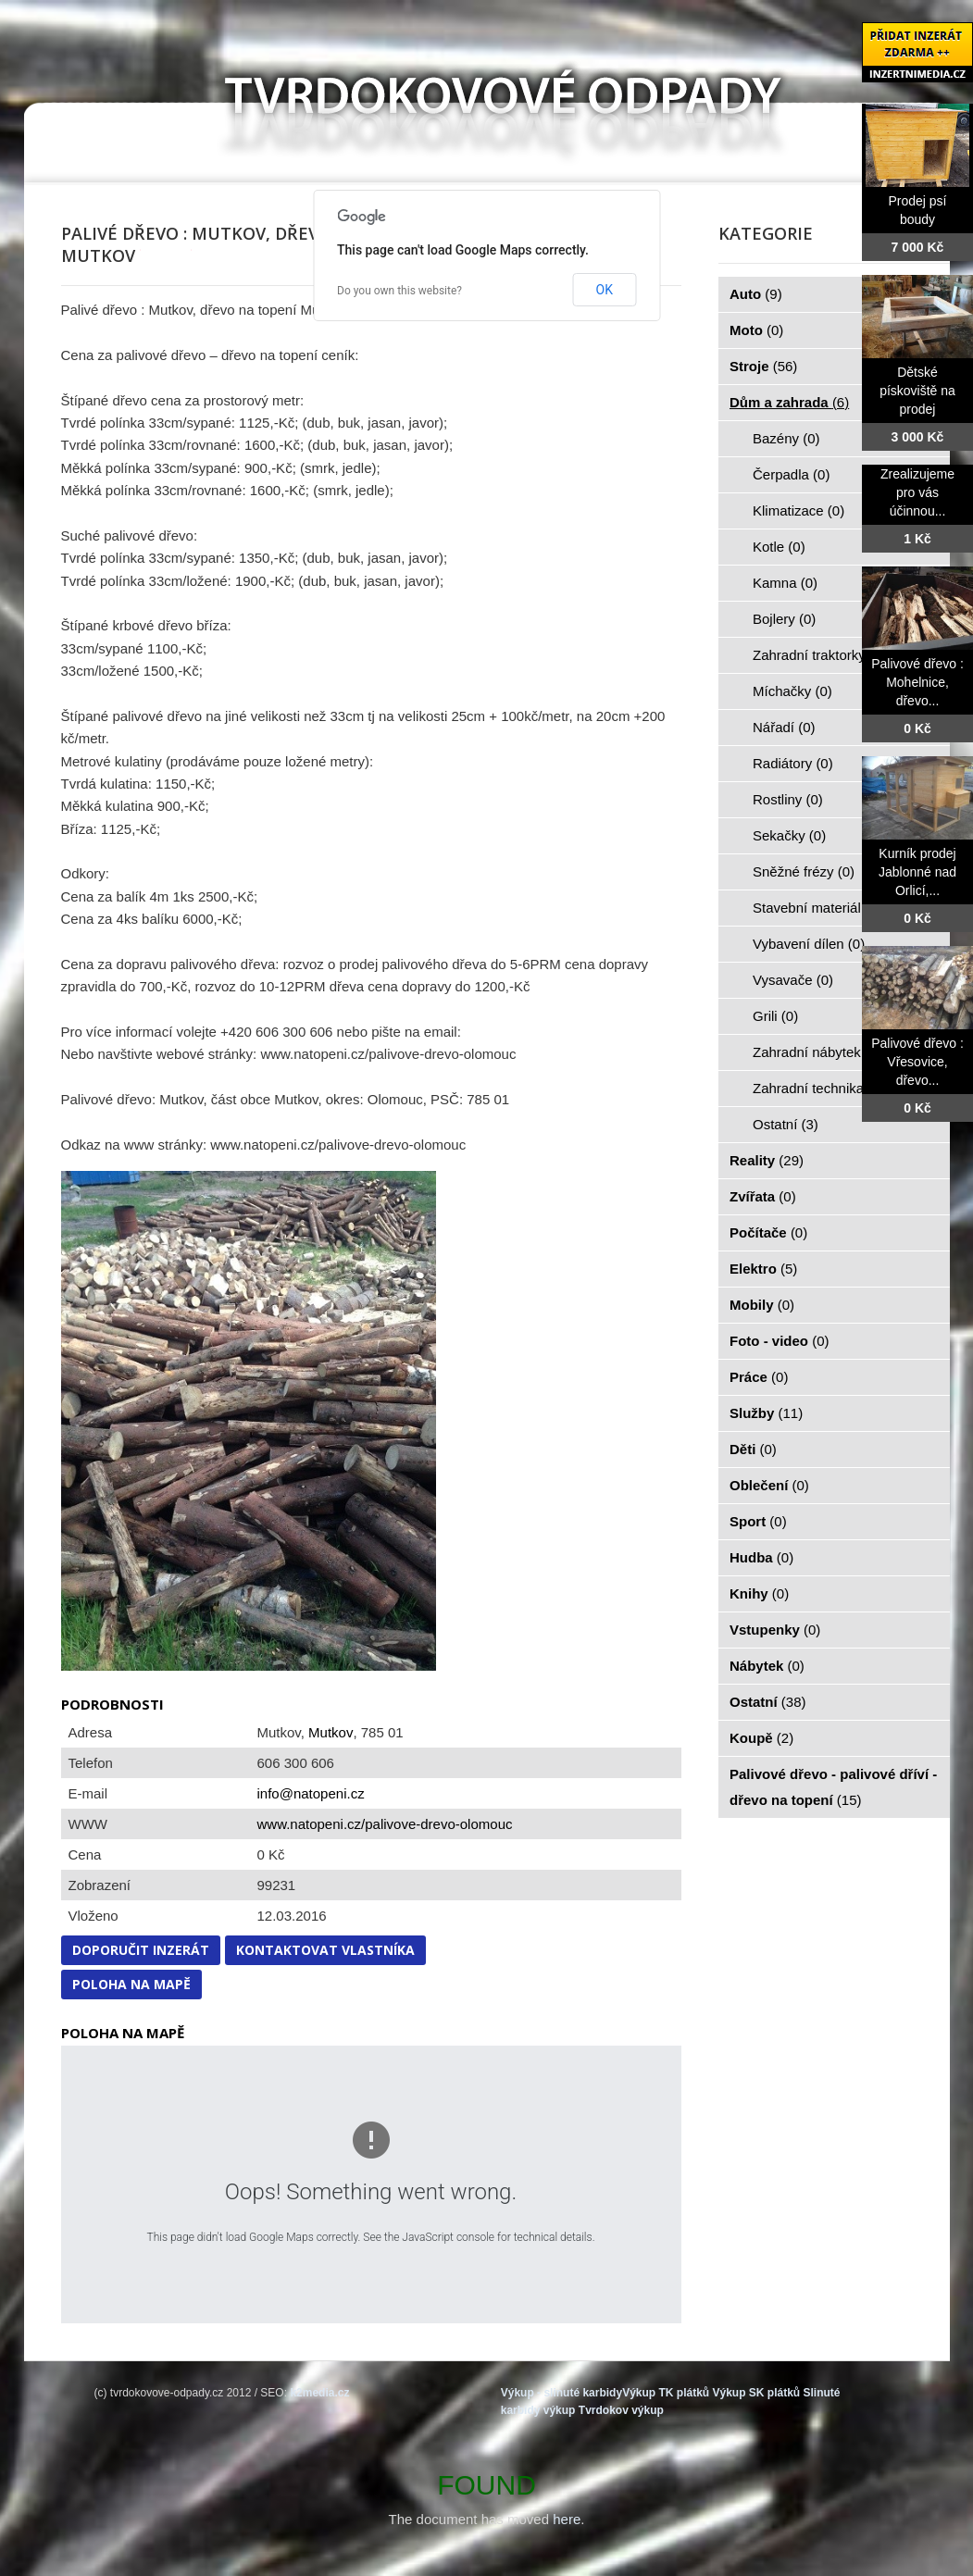 The image size is (973, 2576). What do you see at coordinates (766, 1413) in the screenshot?
I see `Služby` at bounding box center [766, 1413].